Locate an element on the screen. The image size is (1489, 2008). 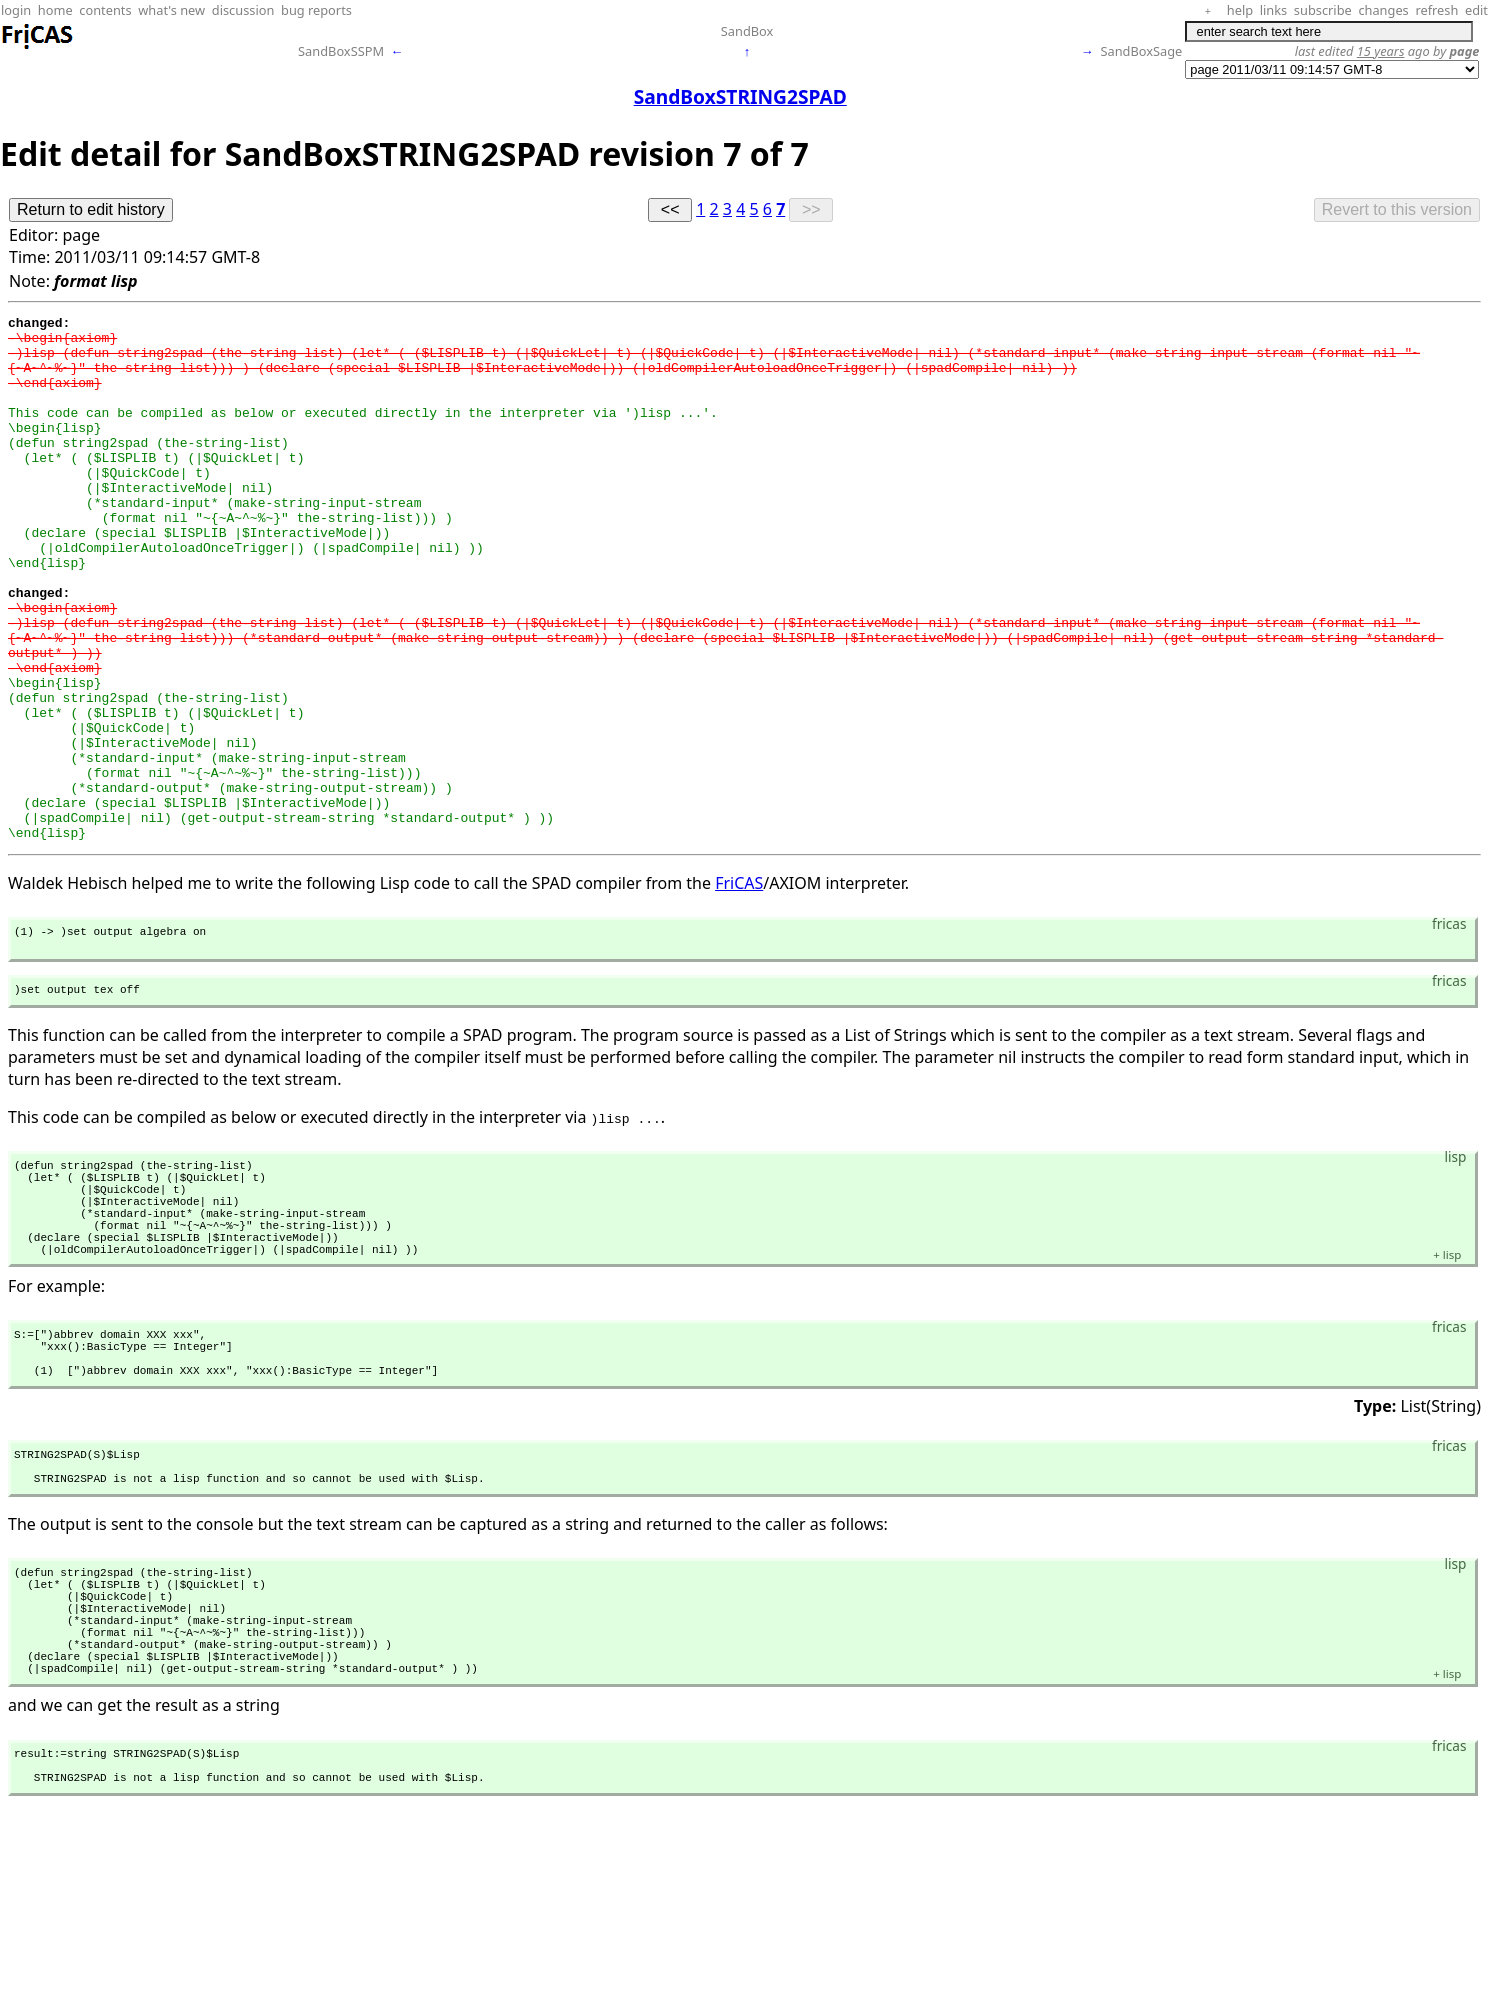
SandBoxSSPM is located at coordinates (341, 51).